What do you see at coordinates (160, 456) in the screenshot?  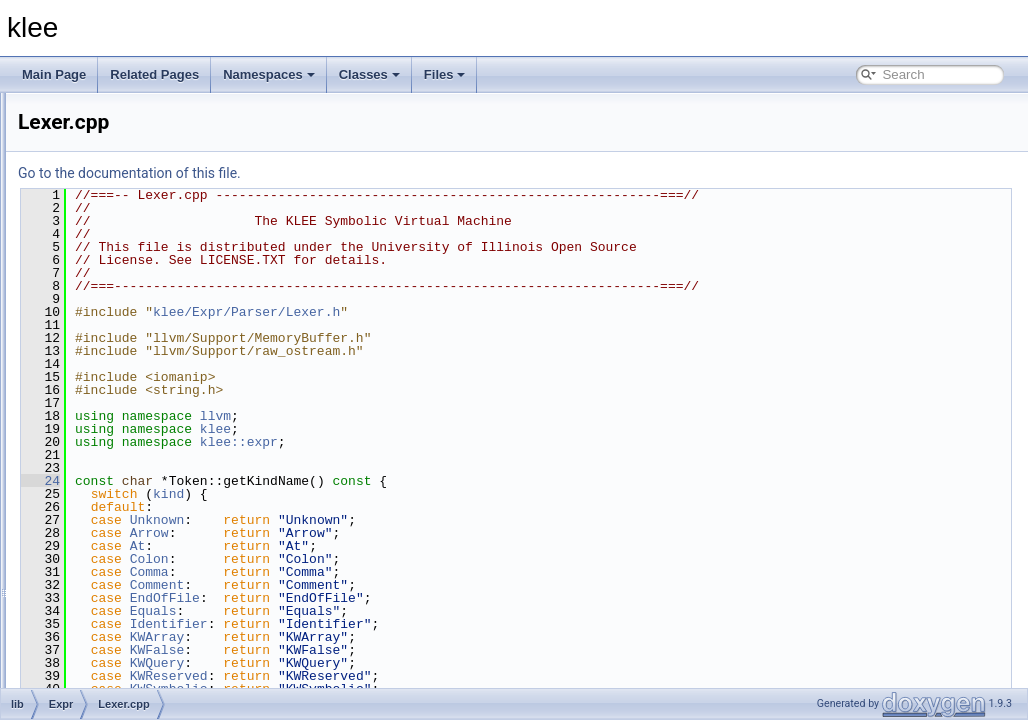 I see `ExprSMTLIBPrinter.cpp` at bounding box center [160, 456].